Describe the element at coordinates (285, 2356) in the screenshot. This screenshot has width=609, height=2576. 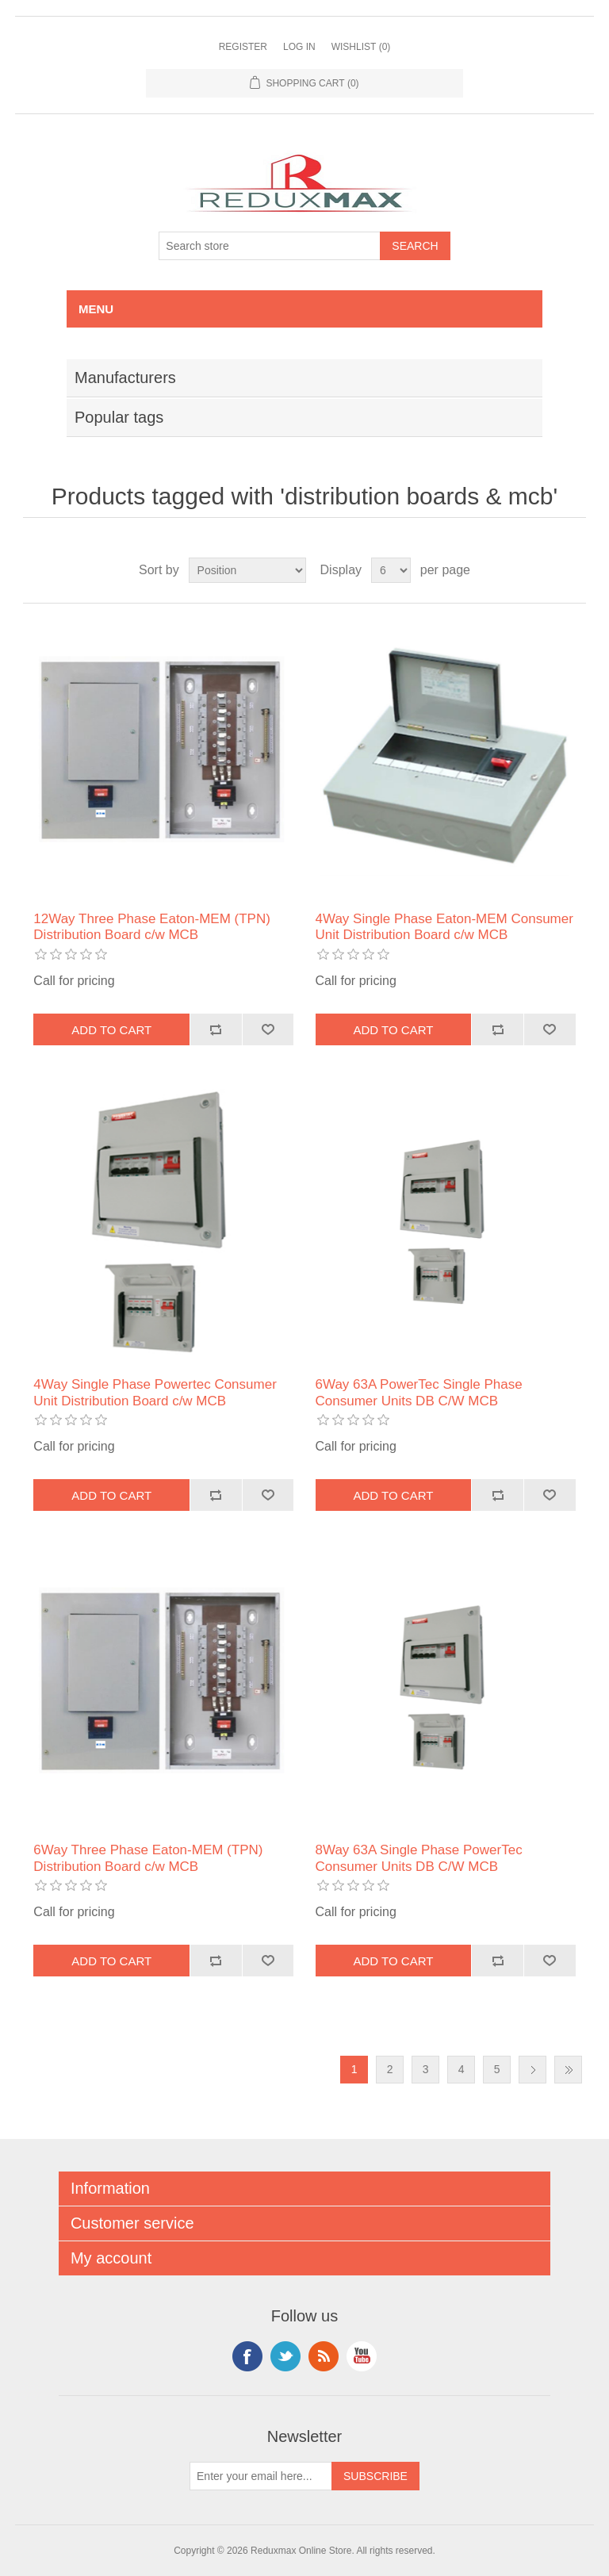
I see `Twitter` at that location.